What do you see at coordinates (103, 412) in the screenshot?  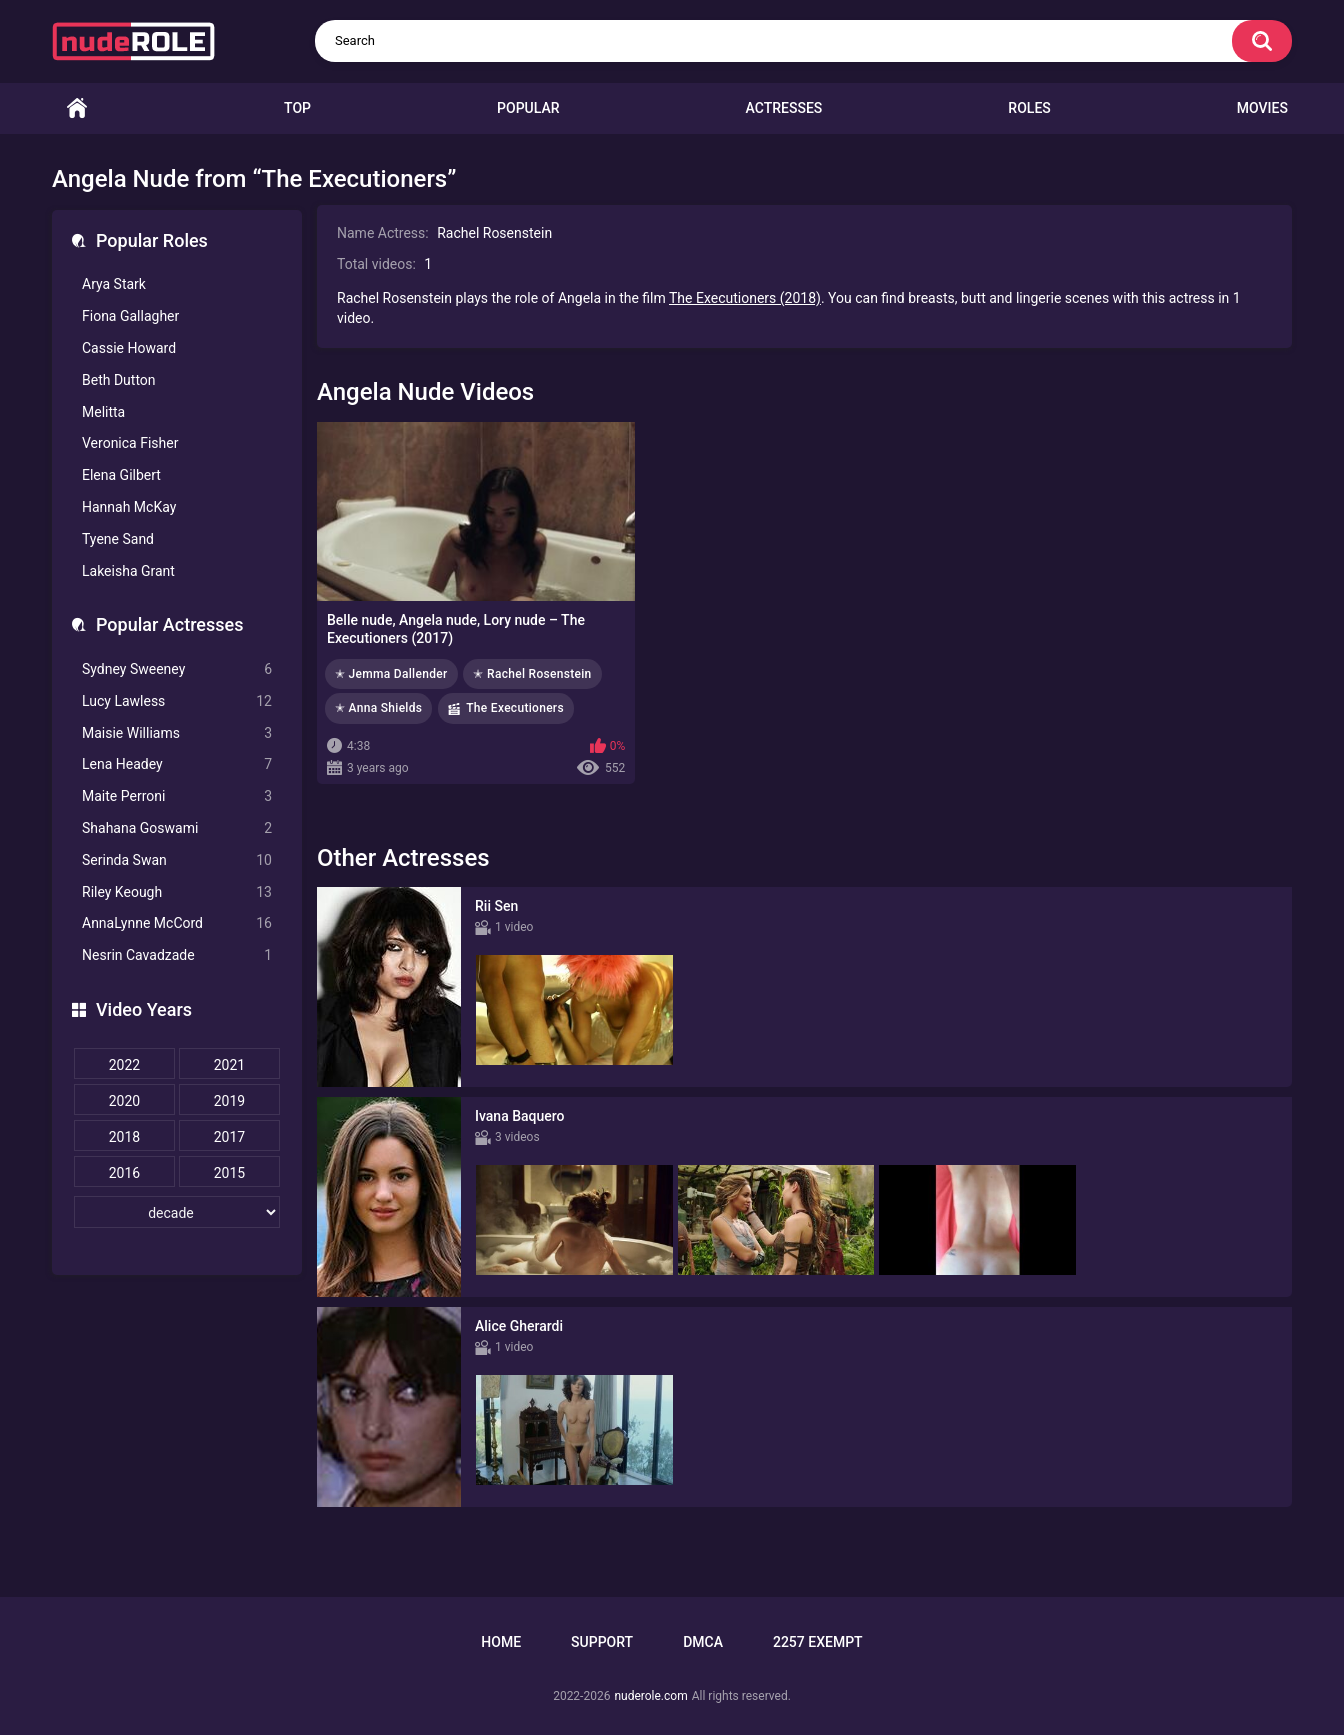 I see `Melitta` at bounding box center [103, 412].